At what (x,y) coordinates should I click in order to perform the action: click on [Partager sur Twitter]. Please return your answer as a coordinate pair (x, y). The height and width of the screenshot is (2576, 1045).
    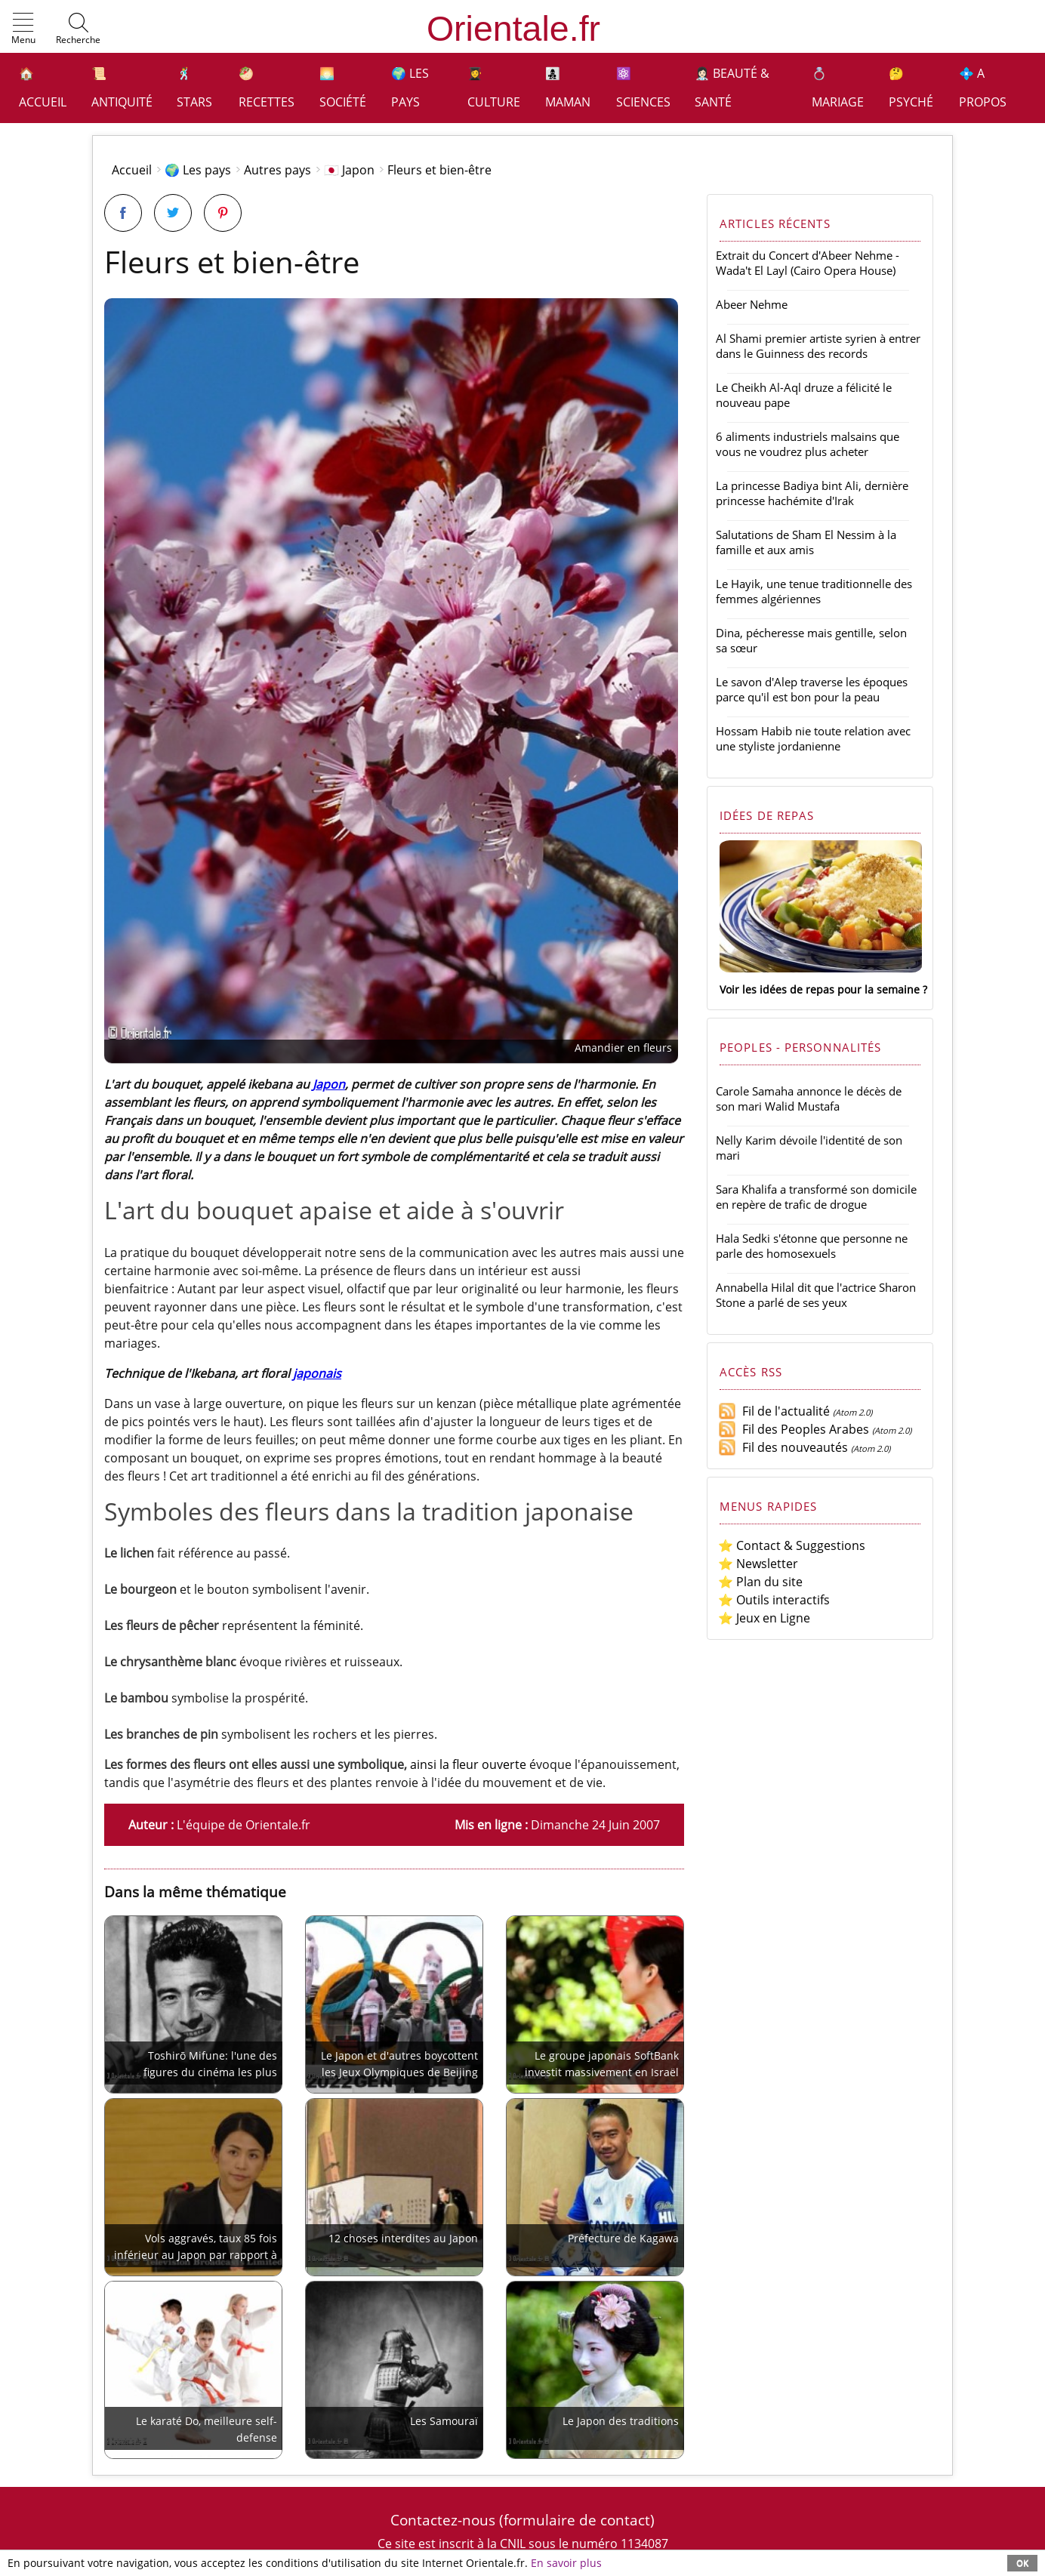
    Looking at the image, I should click on (173, 213).